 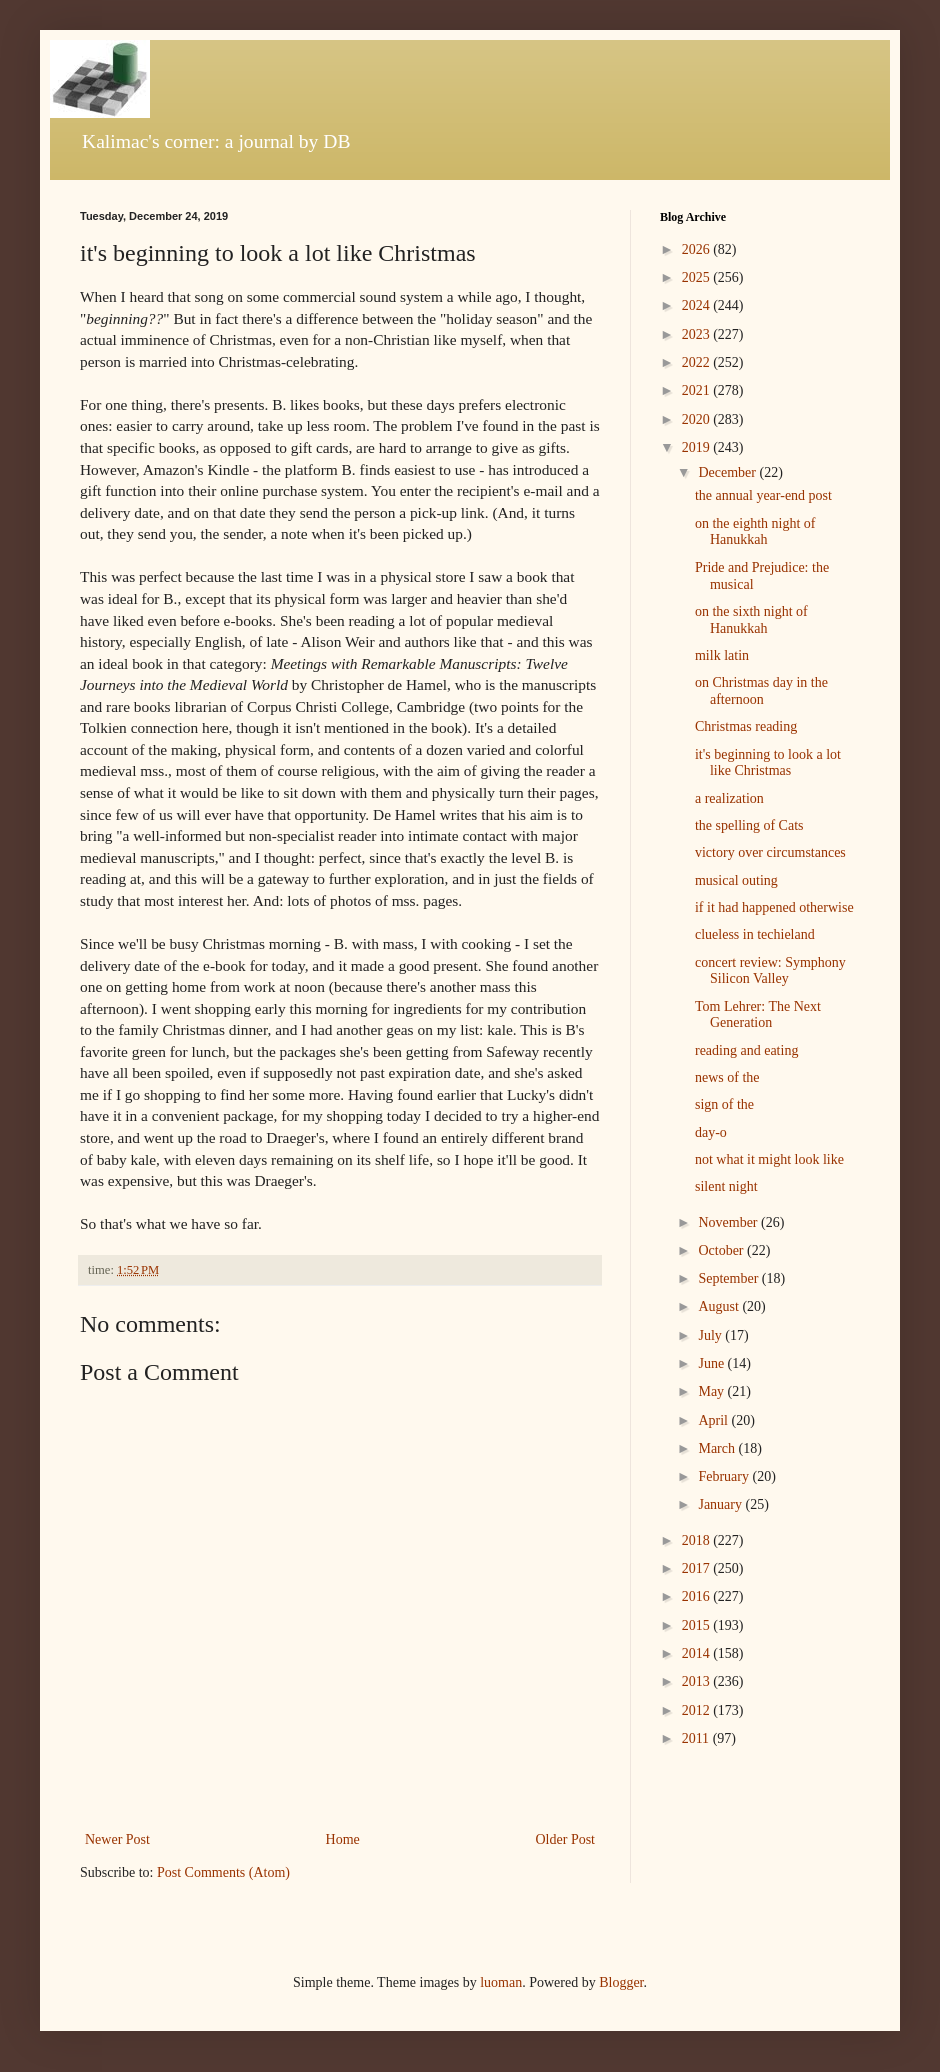 I want to click on Home, so click(x=343, y=1839).